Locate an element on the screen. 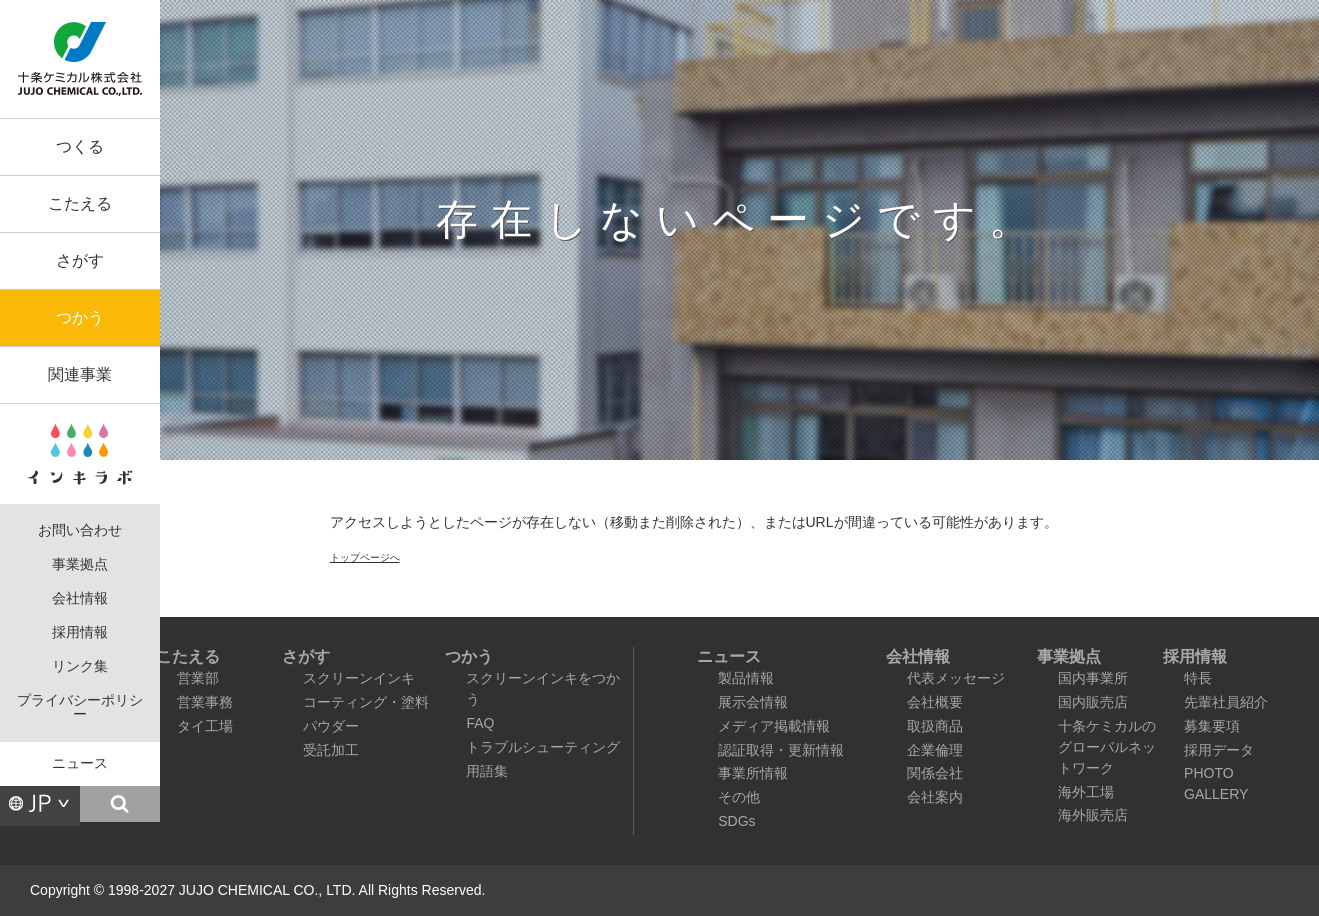  こたえる is located at coordinates (80, 203).